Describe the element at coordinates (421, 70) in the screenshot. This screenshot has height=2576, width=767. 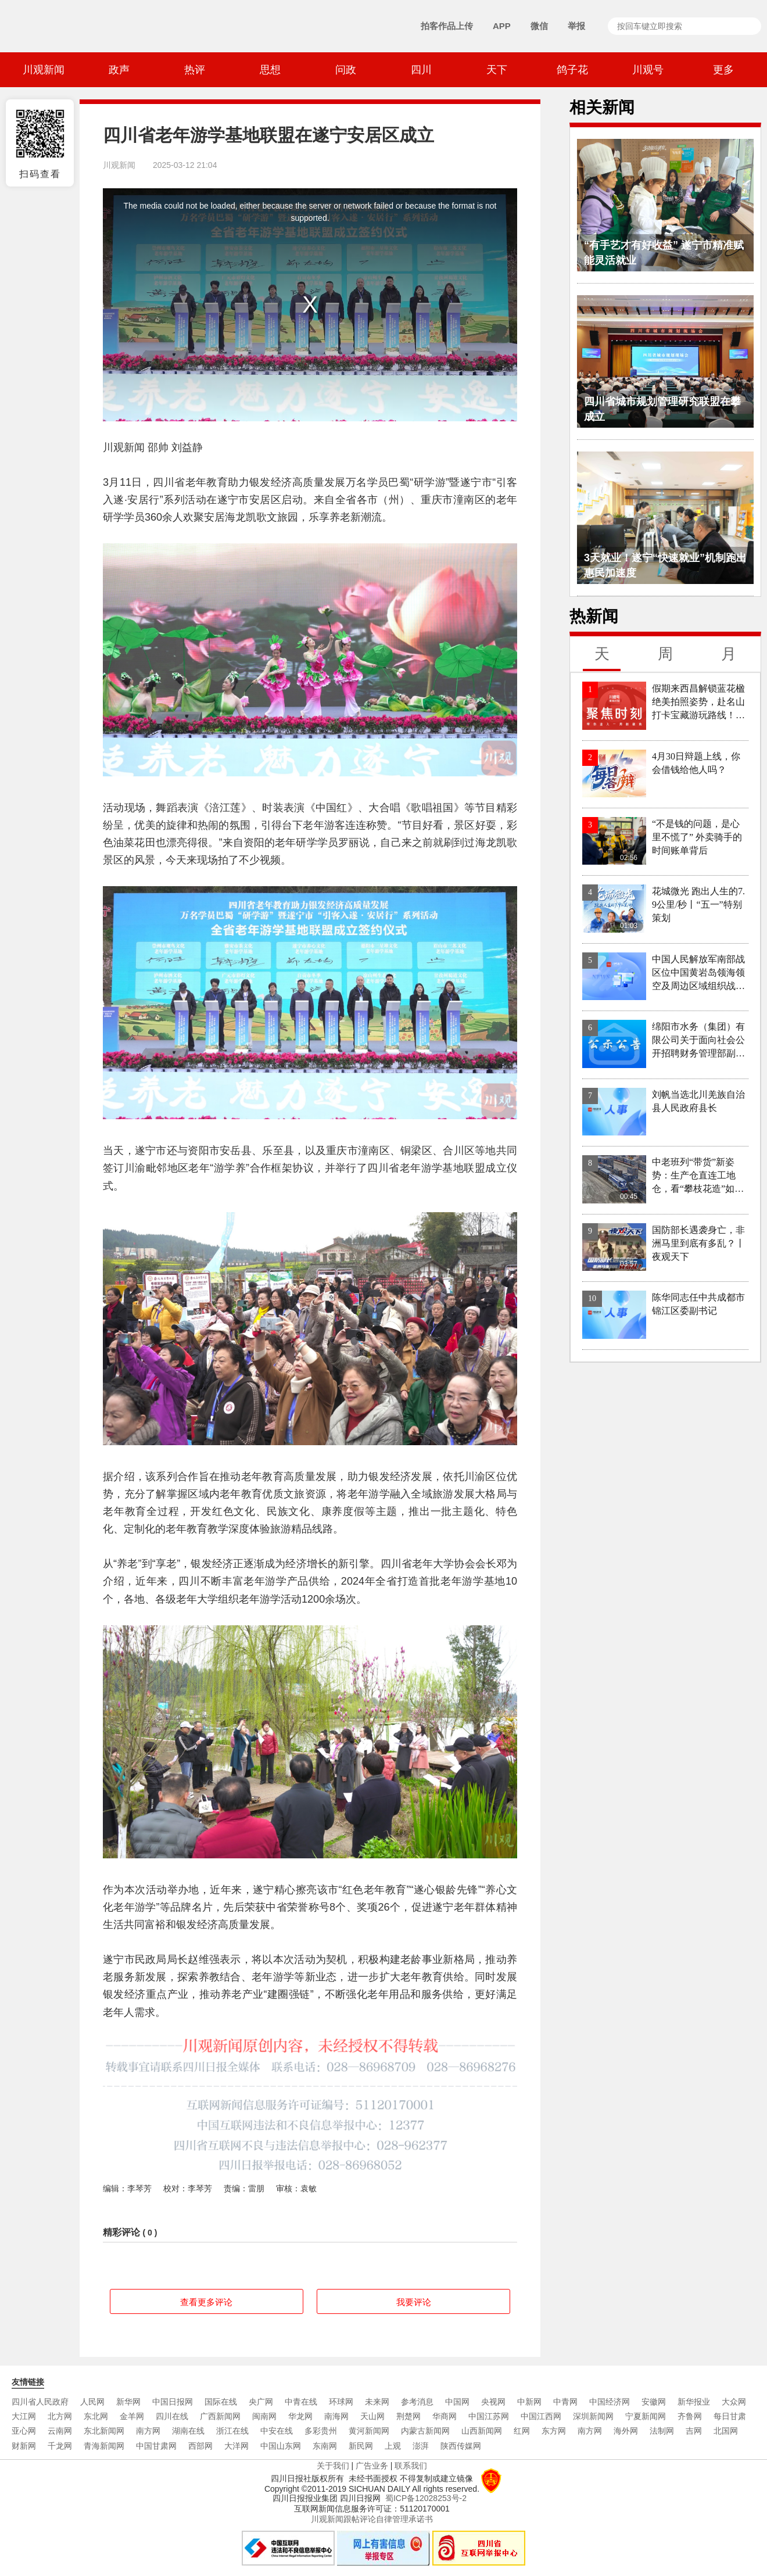
I see `四川` at that location.